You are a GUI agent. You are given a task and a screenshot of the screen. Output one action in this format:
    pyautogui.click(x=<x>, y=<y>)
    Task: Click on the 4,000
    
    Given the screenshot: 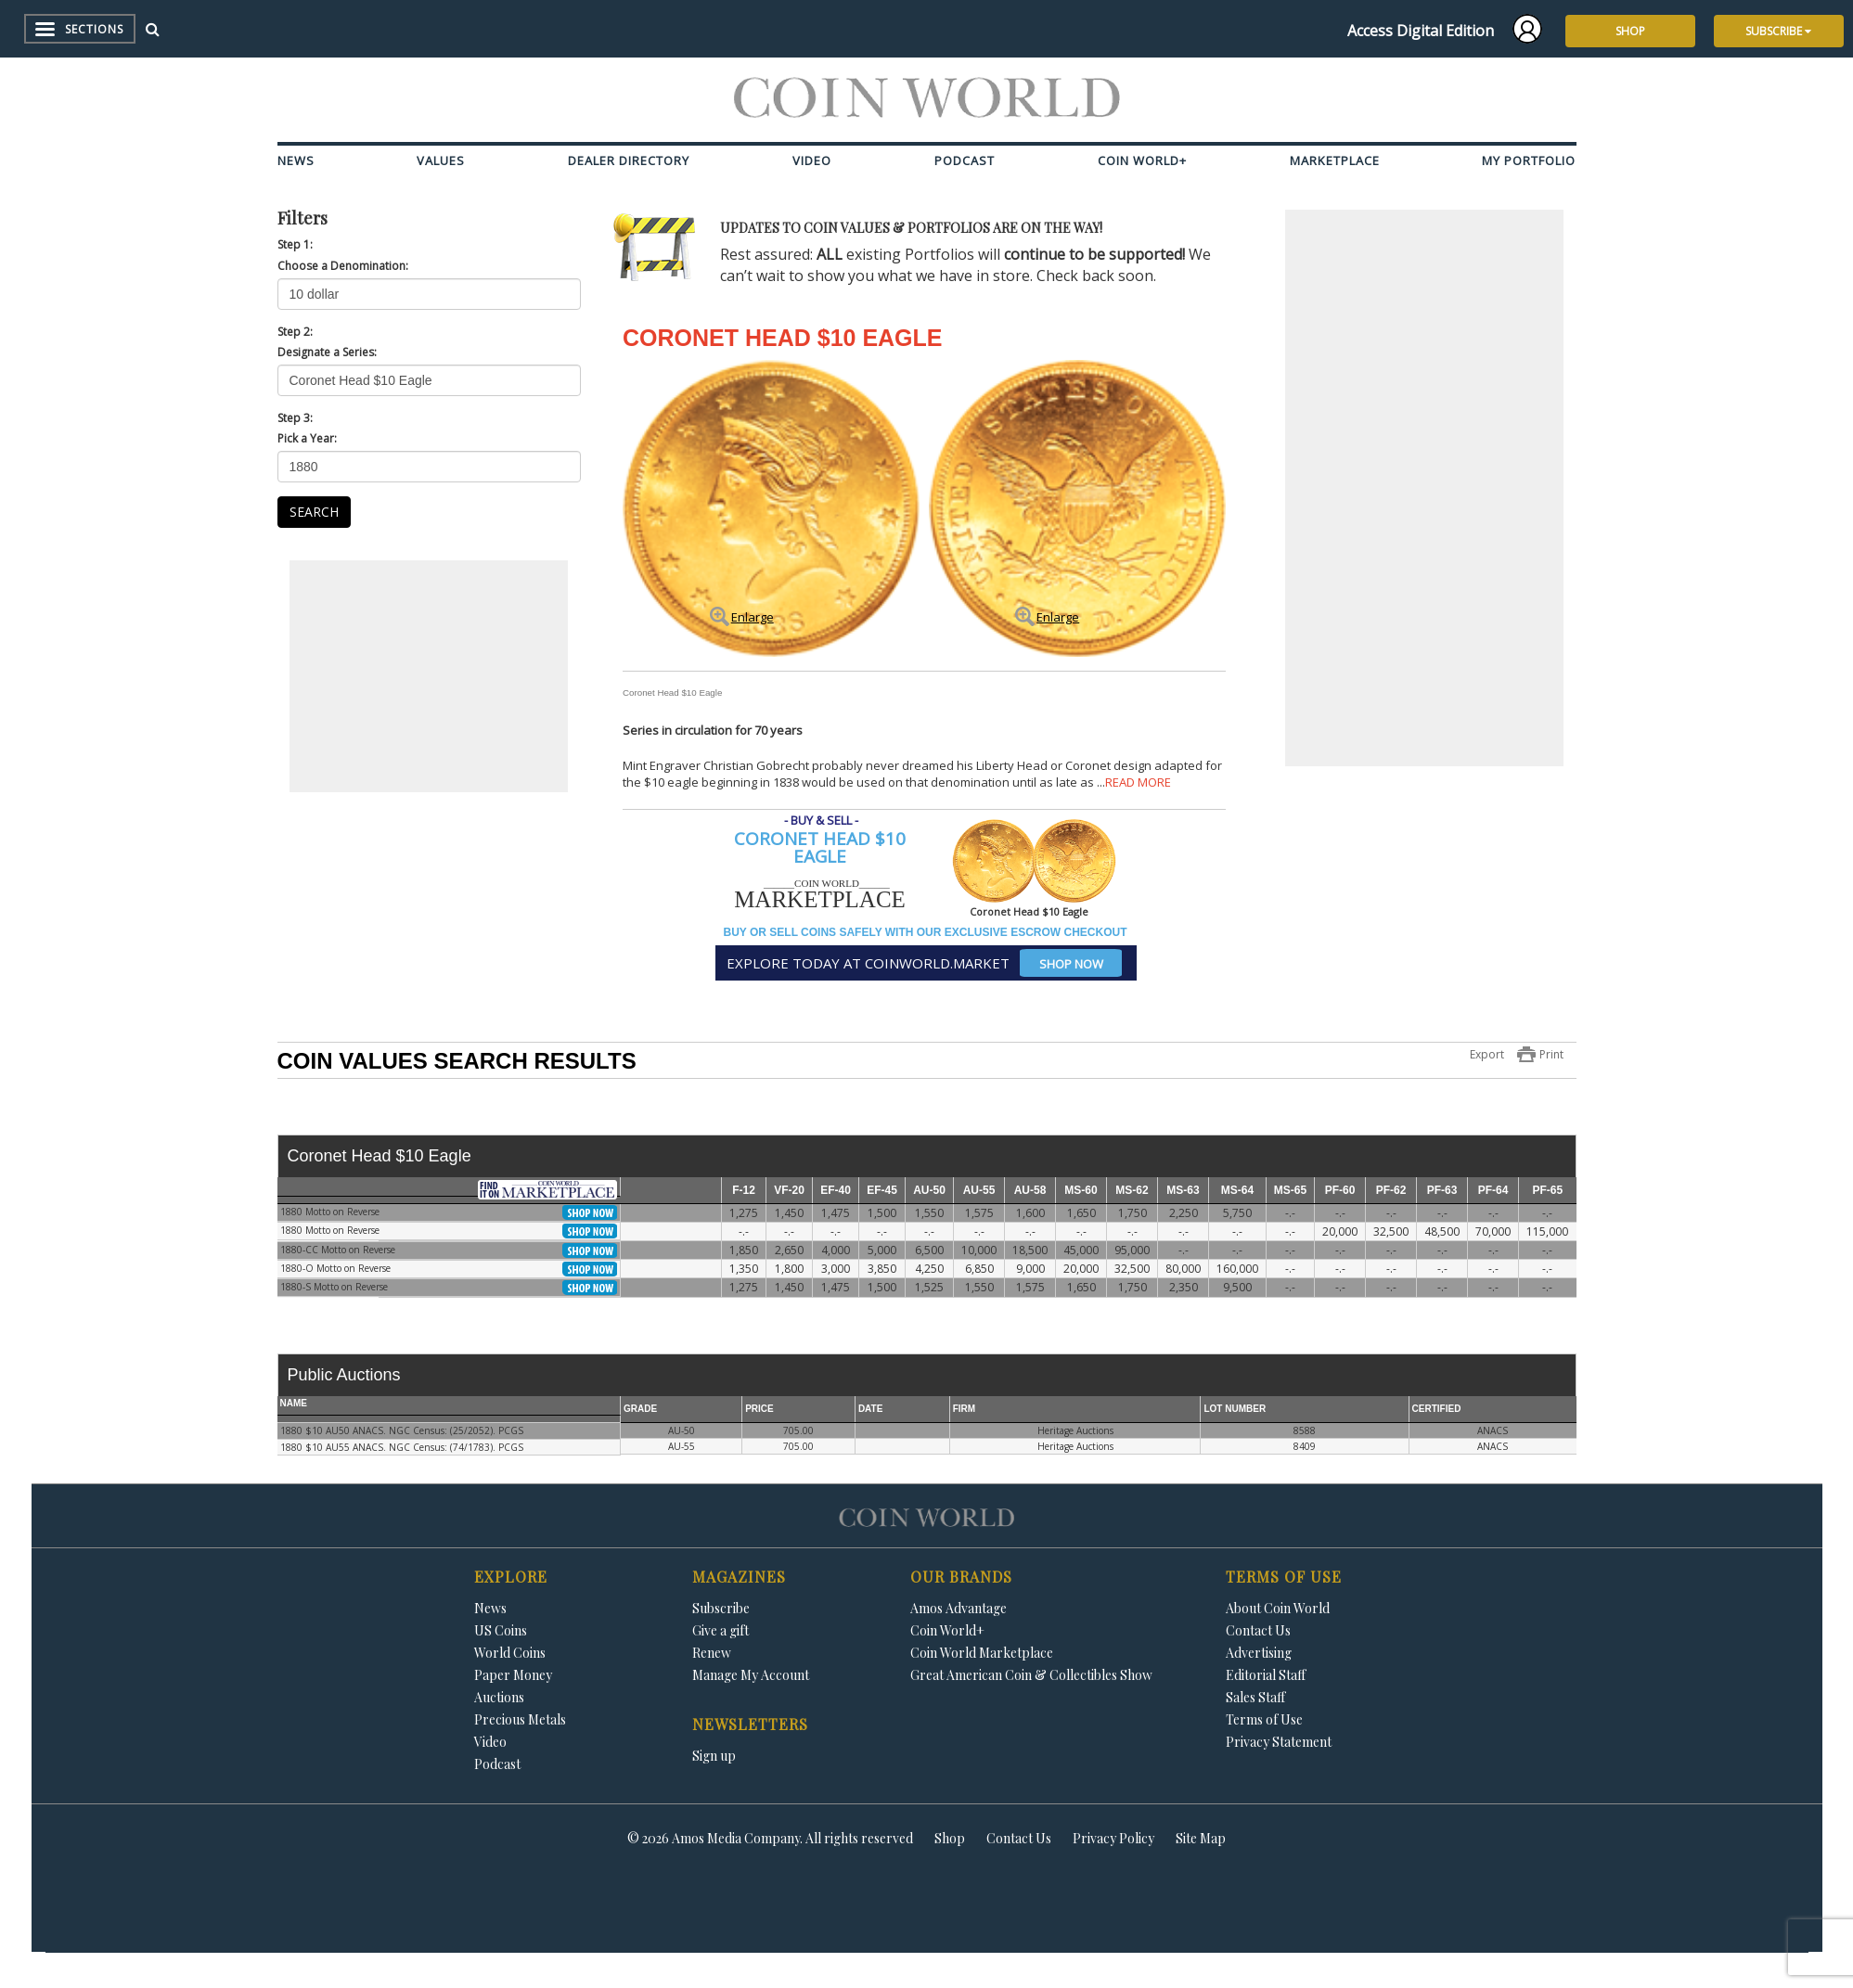 What is the action you would take?
    pyautogui.click(x=835, y=1250)
    